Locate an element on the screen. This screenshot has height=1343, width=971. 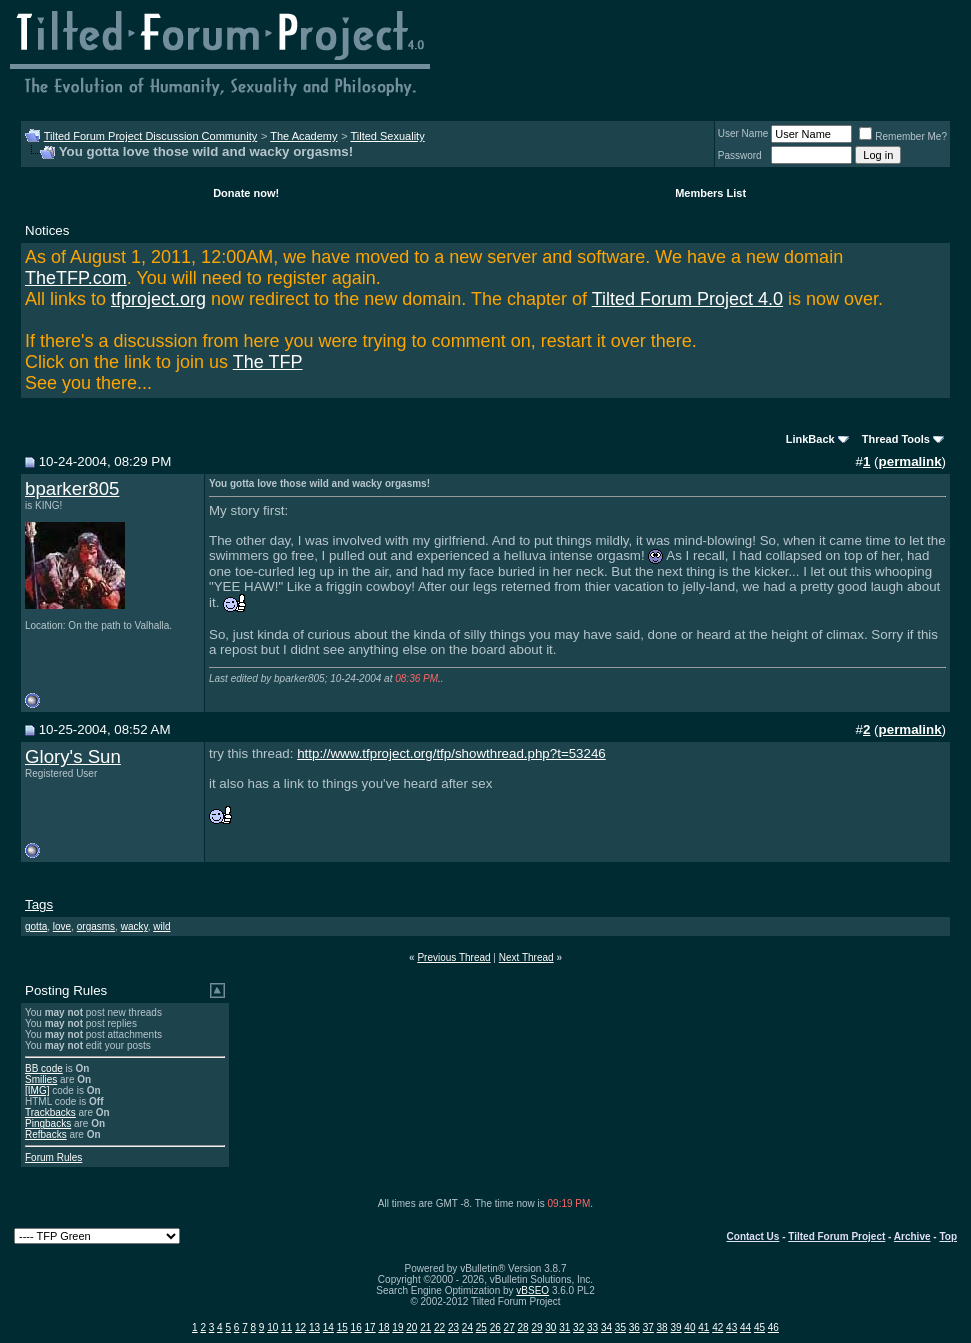
Password is located at coordinates (740, 155).